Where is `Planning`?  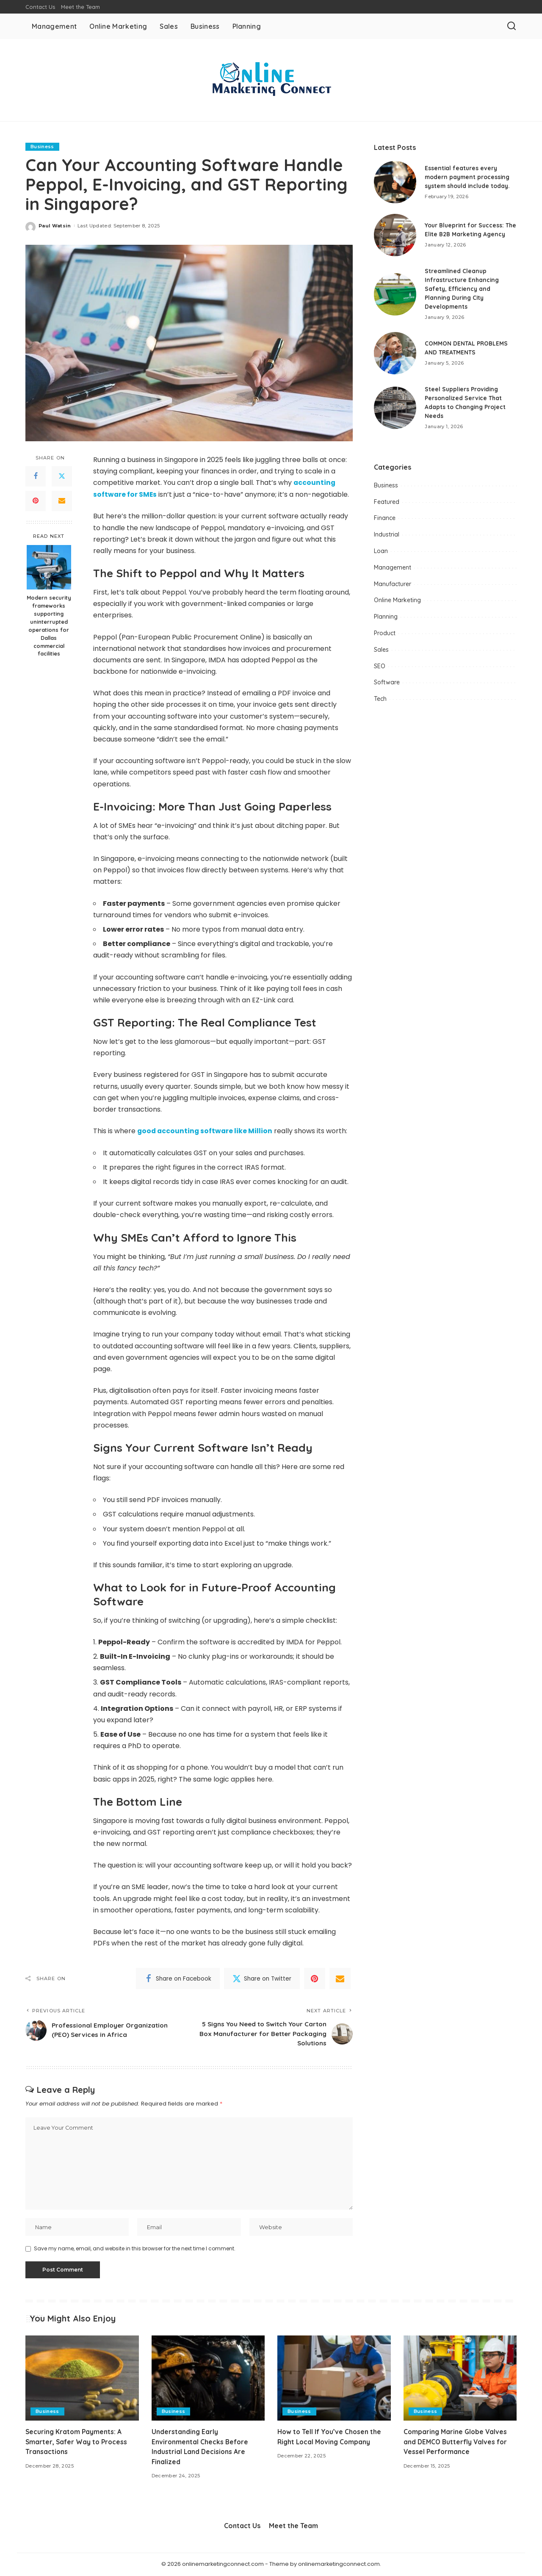
Planning is located at coordinates (386, 616).